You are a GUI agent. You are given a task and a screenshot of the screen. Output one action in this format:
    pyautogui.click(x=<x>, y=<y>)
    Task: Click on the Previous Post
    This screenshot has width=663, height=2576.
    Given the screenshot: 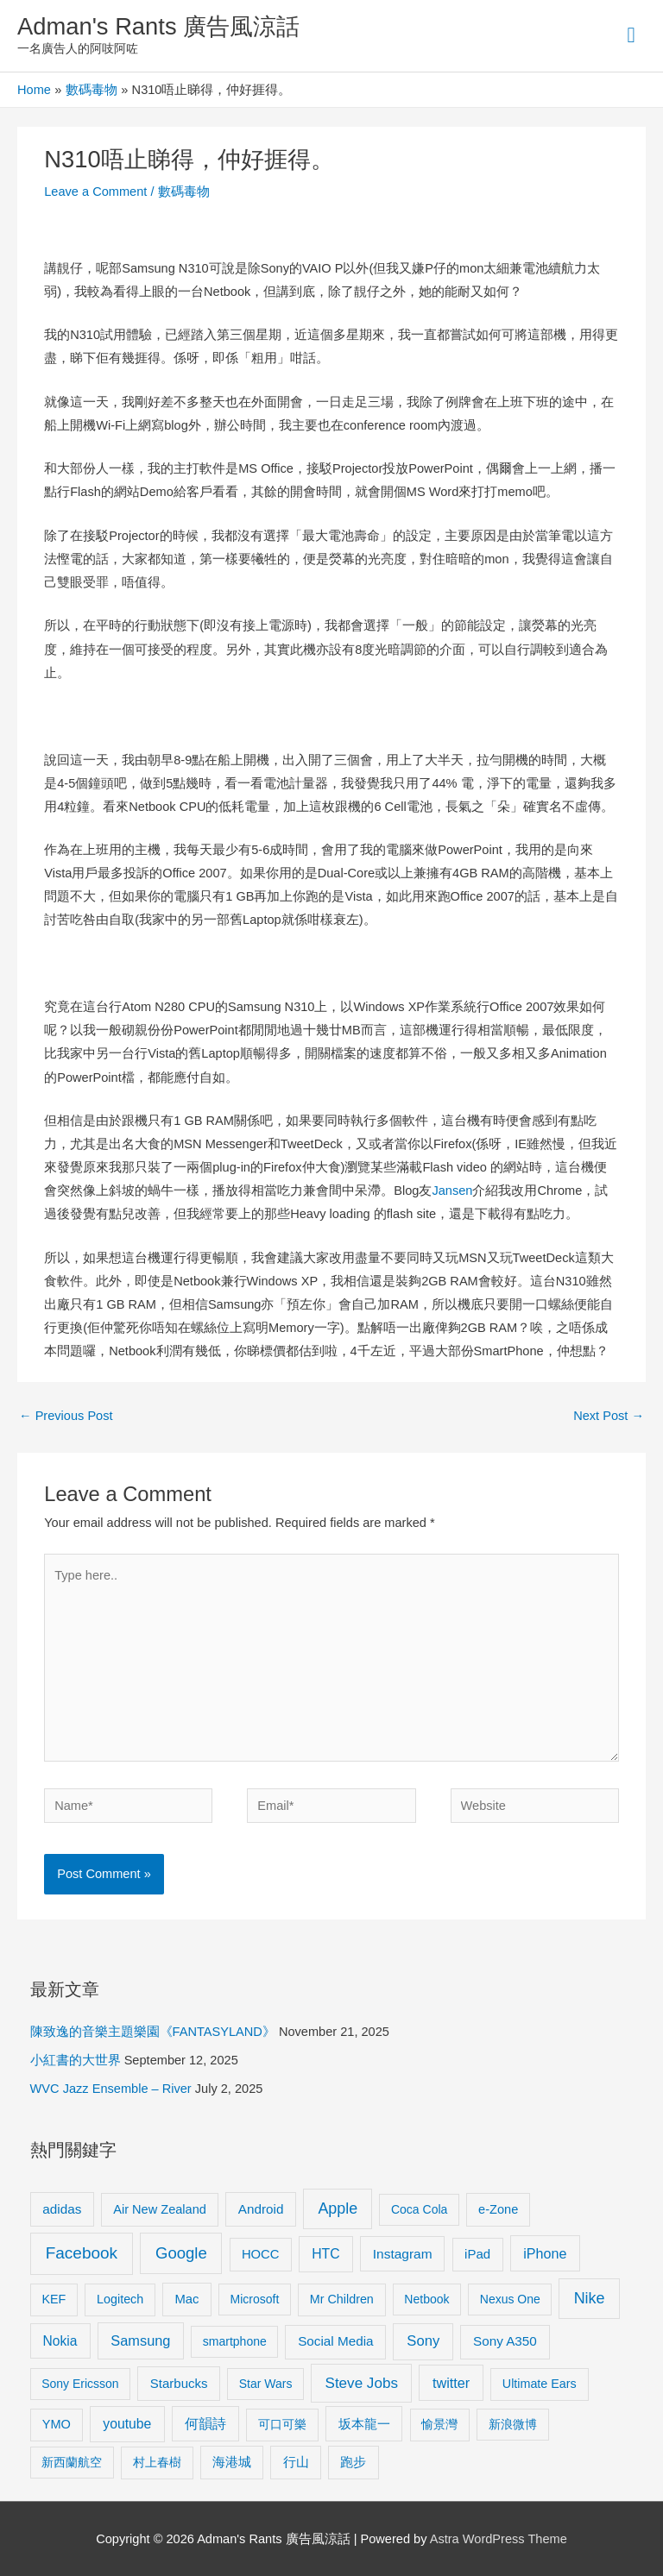 What is the action you would take?
    pyautogui.click(x=66, y=1416)
    